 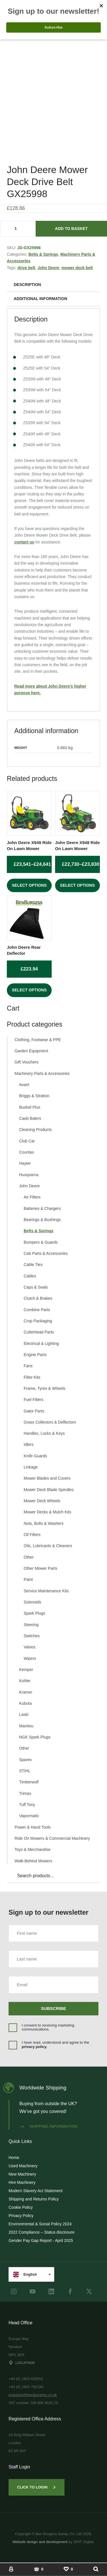 I want to click on Laski, so click(x=24, y=1714).